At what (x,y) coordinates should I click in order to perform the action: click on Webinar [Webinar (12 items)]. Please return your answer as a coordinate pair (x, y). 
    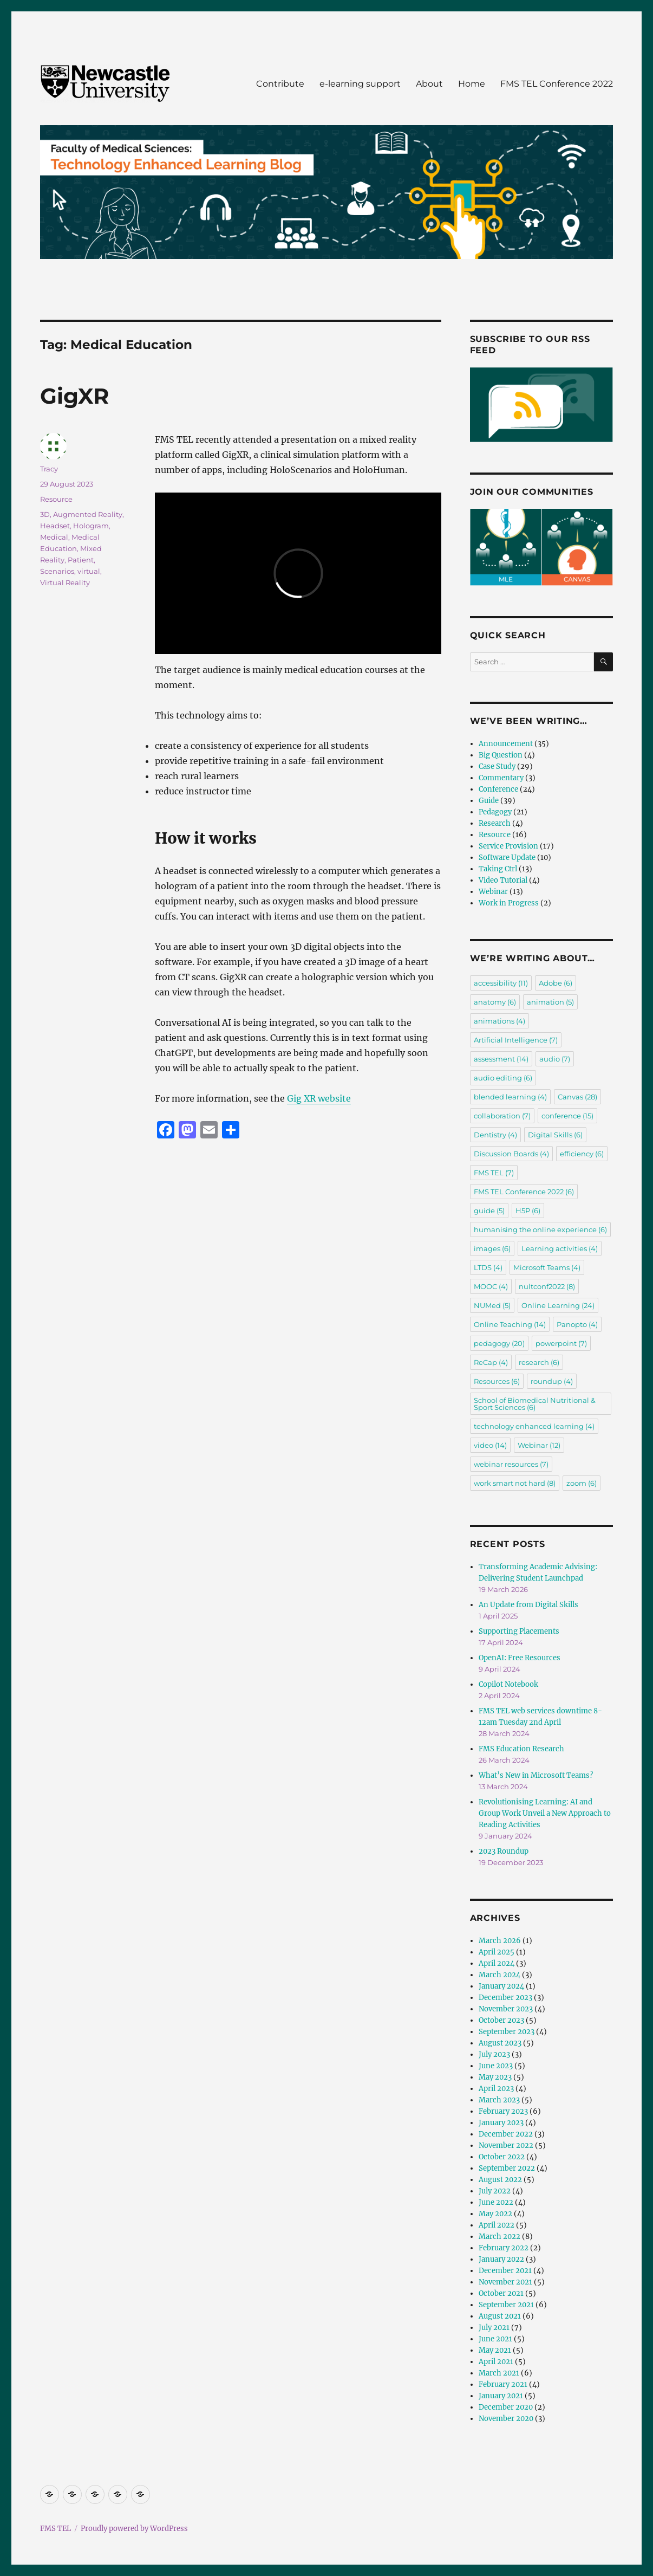
    Looking at the image, I should click on (539, 1445).